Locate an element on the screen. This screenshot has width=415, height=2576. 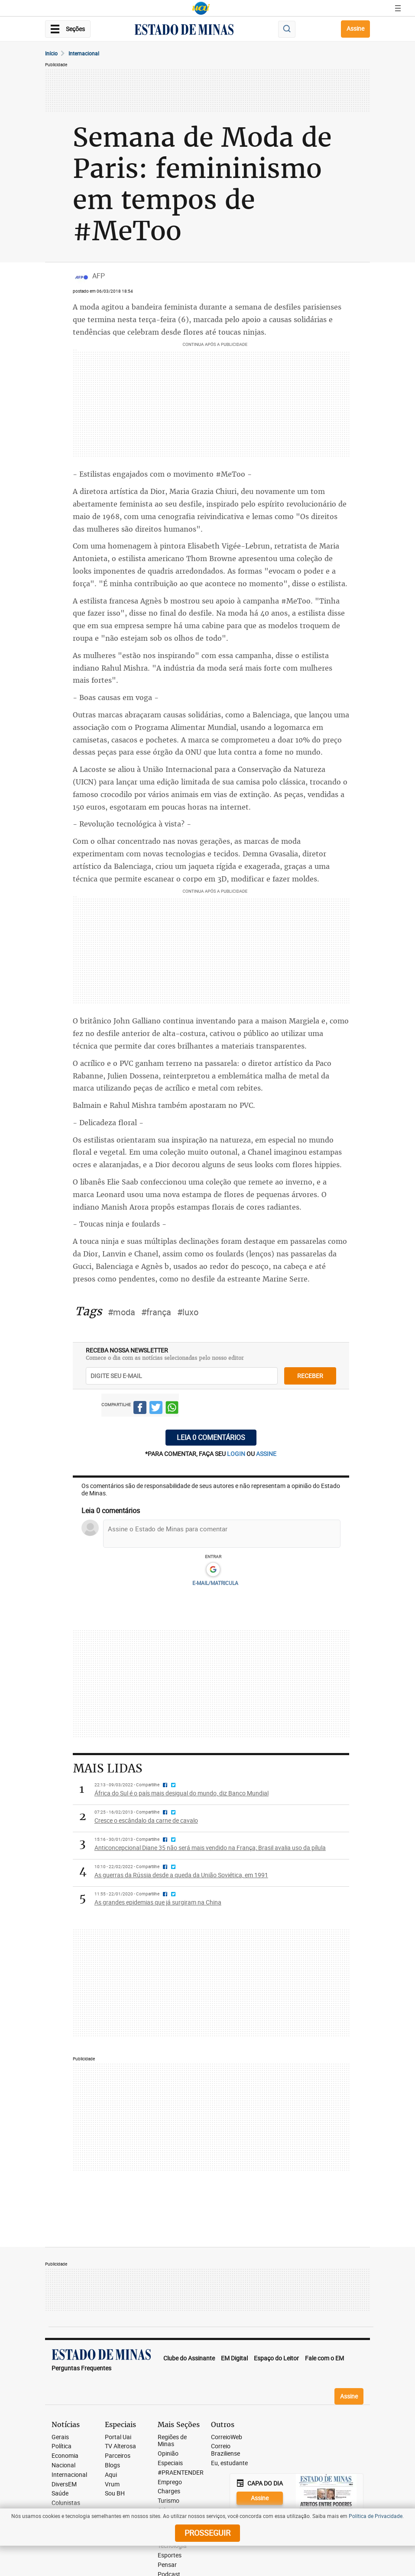
Vrum is located at coordinates (112, 2484).